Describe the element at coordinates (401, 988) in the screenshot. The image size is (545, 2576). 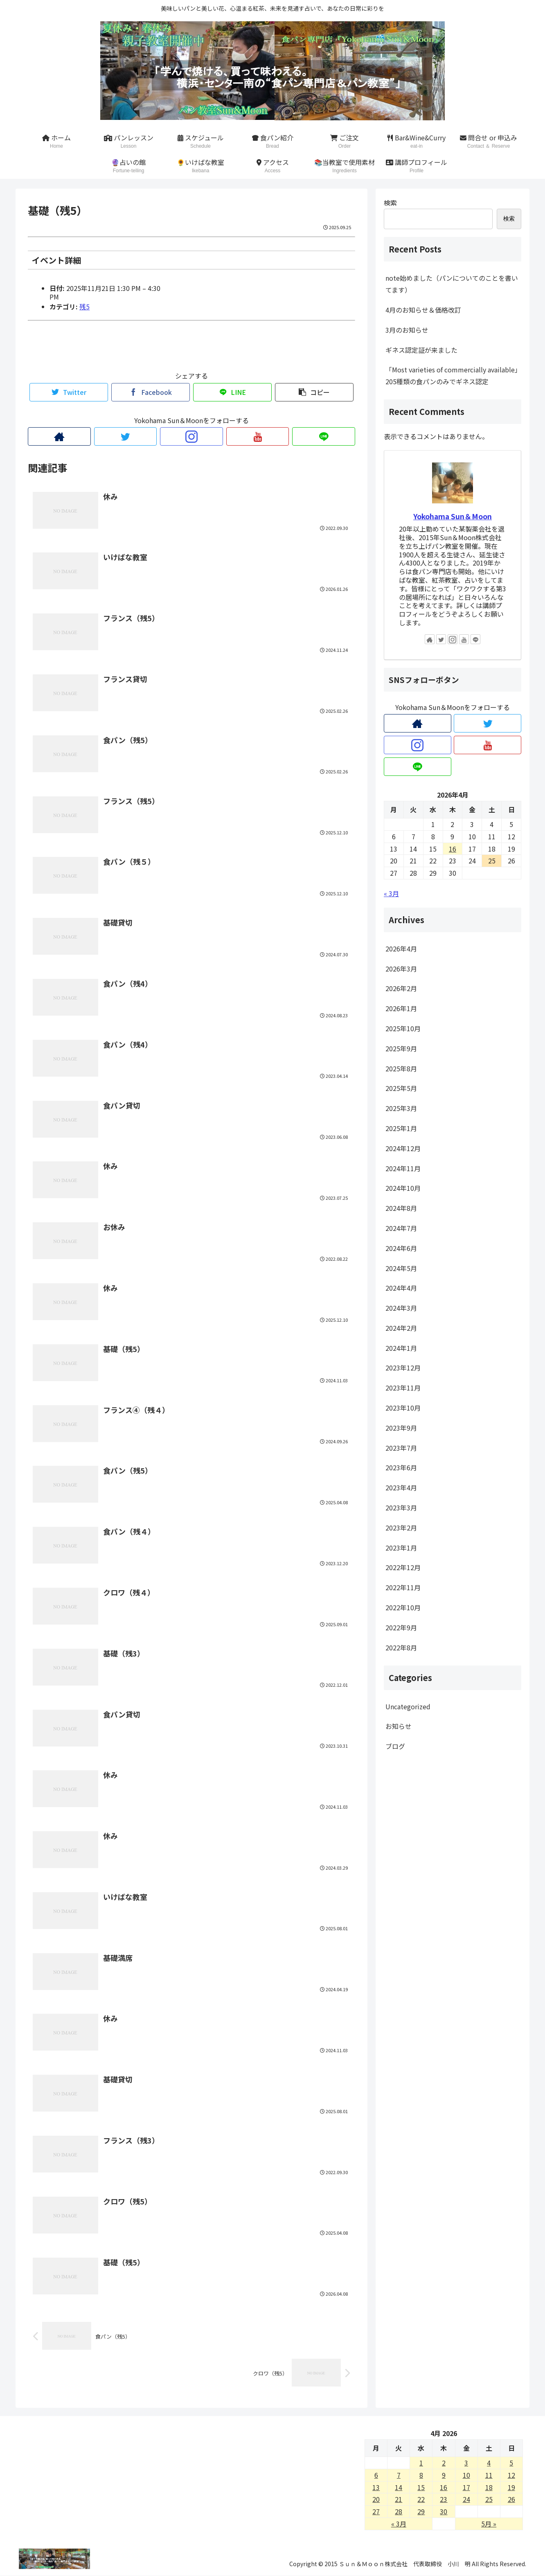
I see `2026年2月` at that location.